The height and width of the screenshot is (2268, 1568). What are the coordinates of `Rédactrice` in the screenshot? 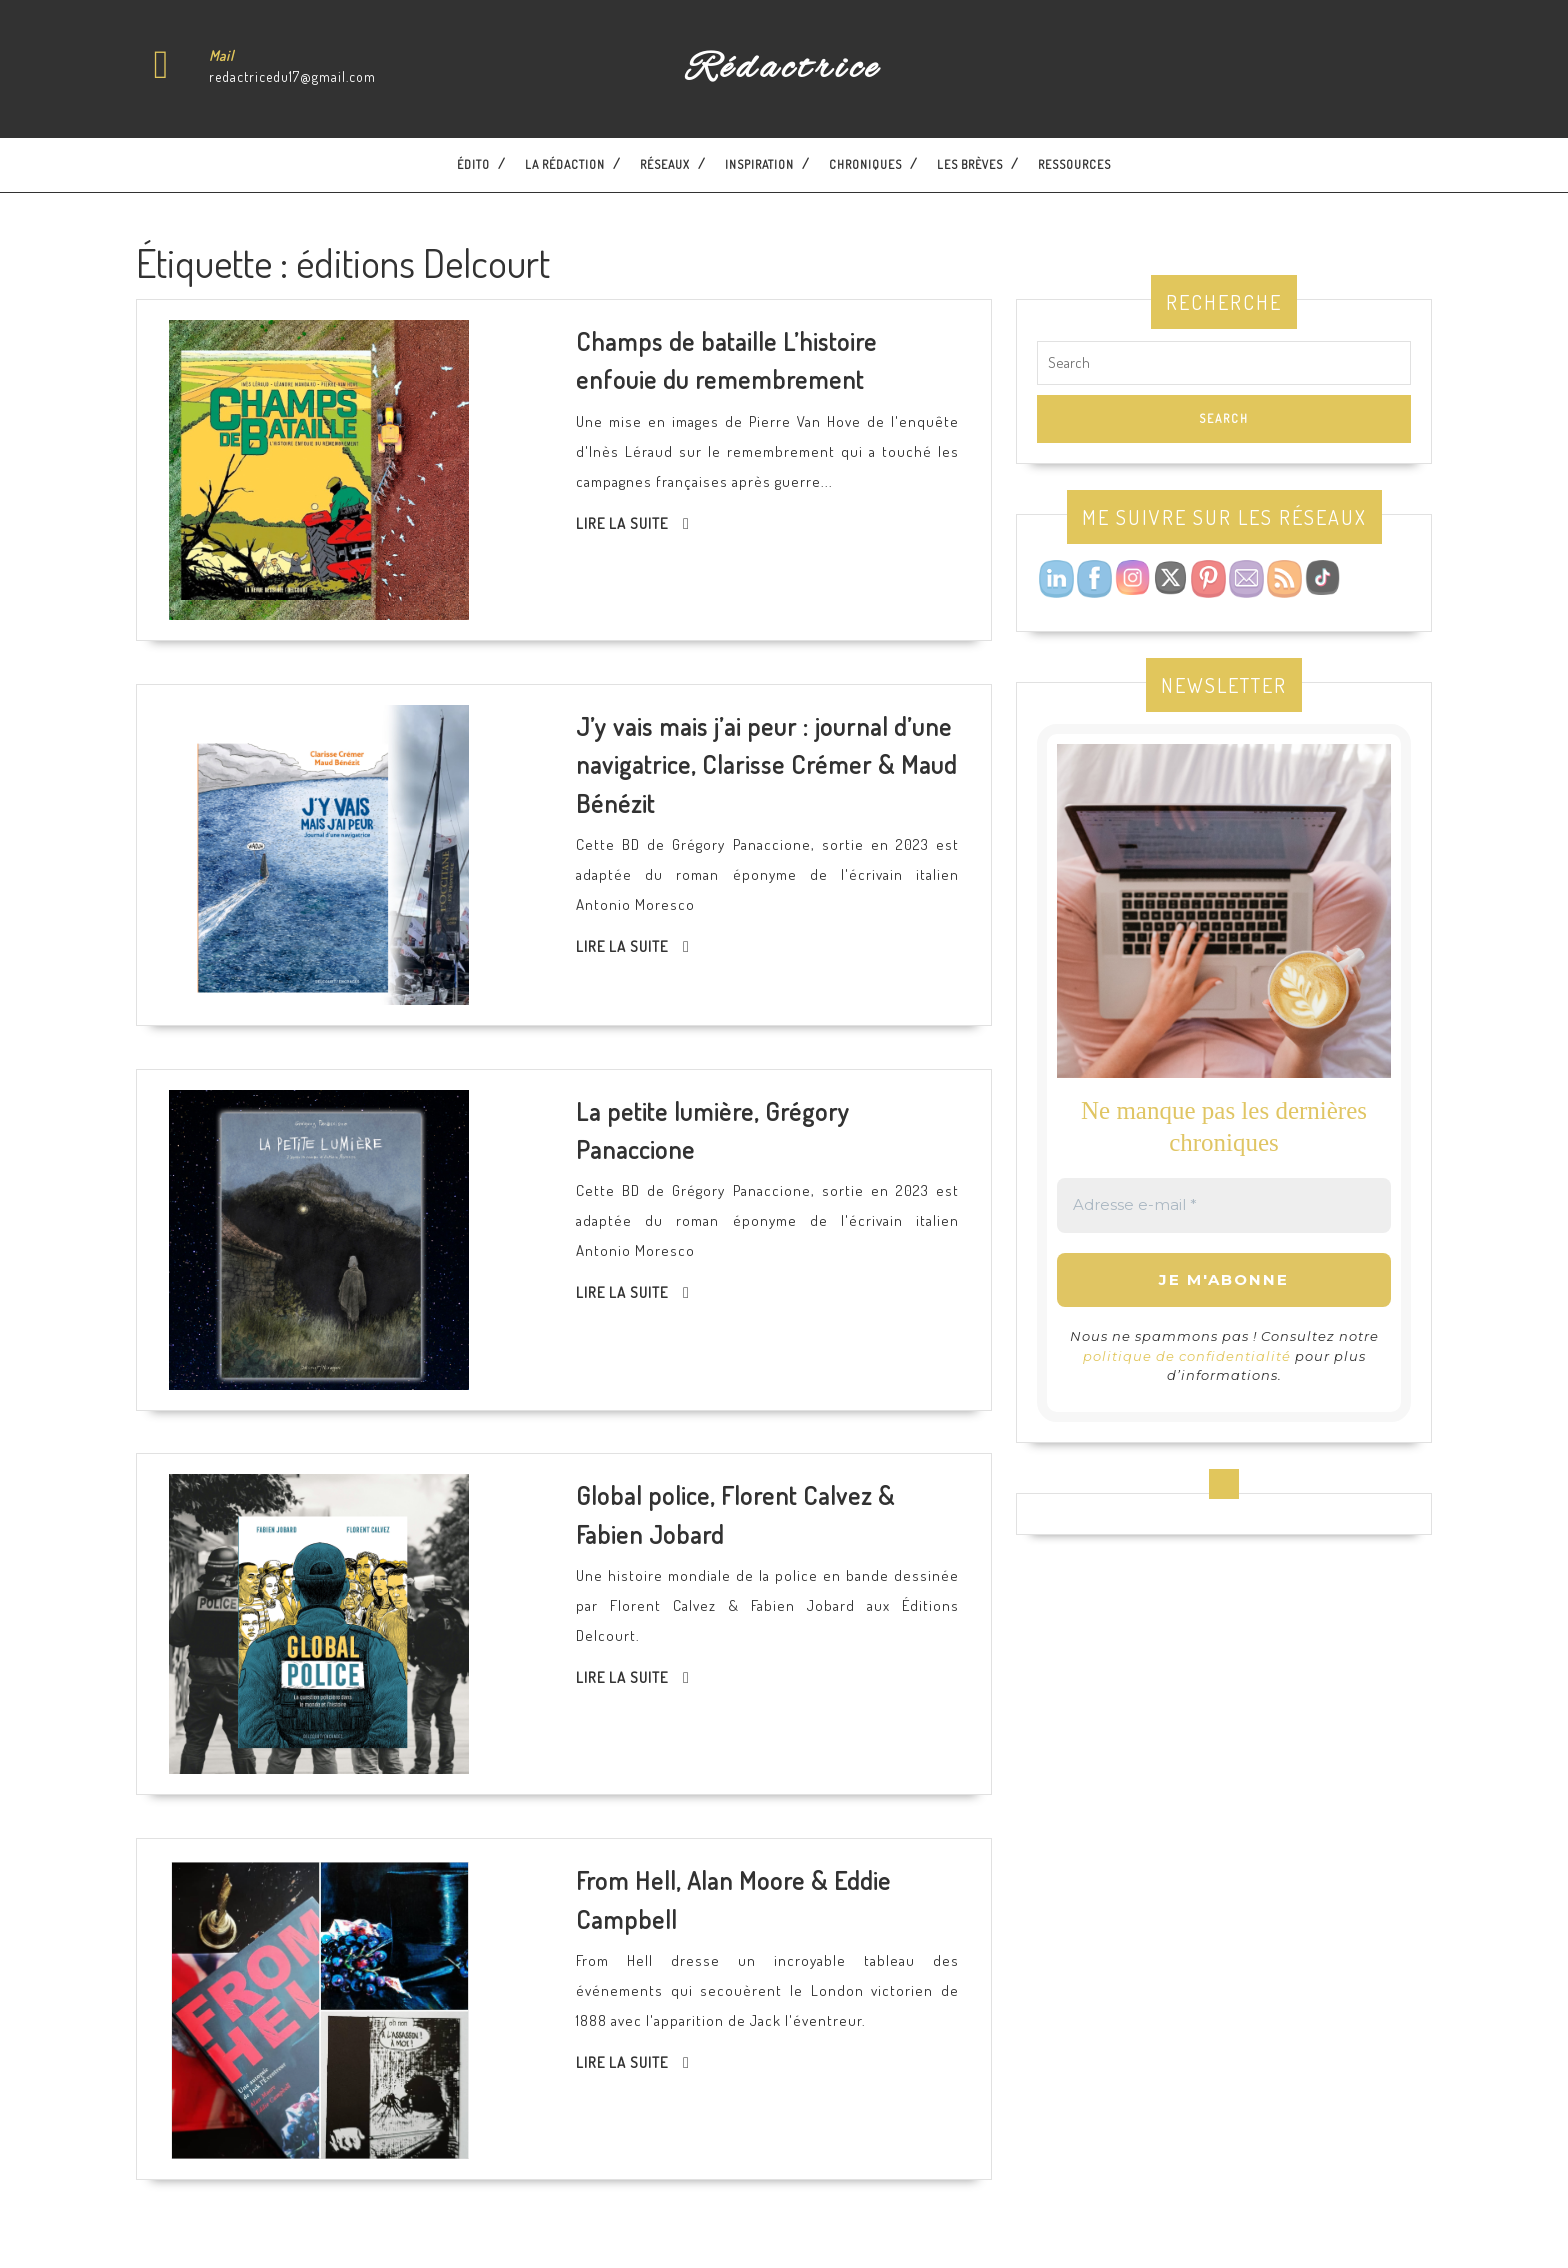 It's located at (783, 69).